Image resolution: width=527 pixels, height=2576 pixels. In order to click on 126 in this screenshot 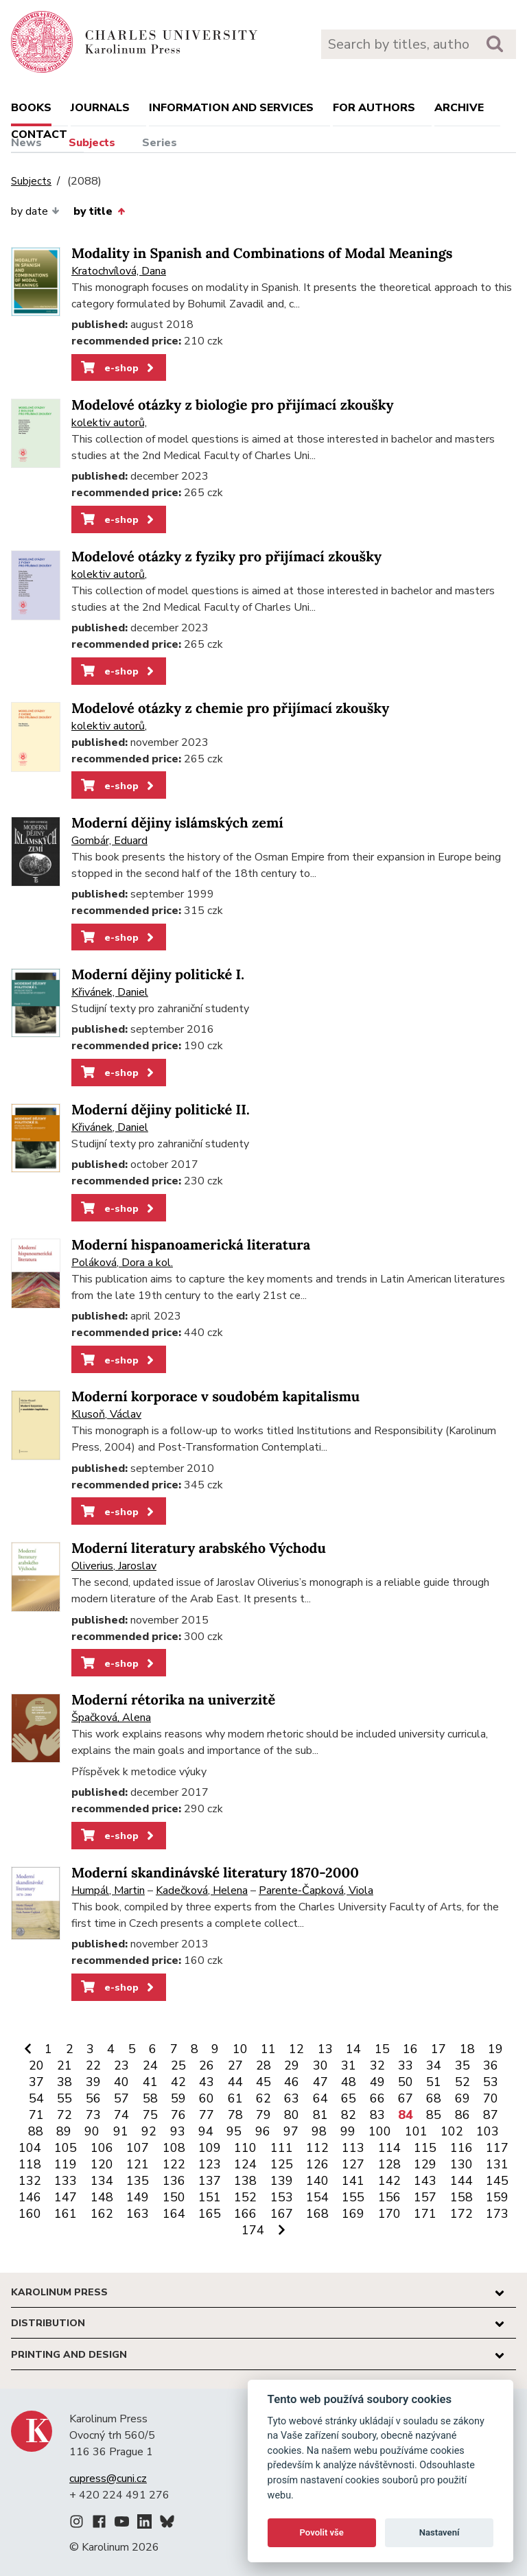, I will do `click(317, 2164)`.